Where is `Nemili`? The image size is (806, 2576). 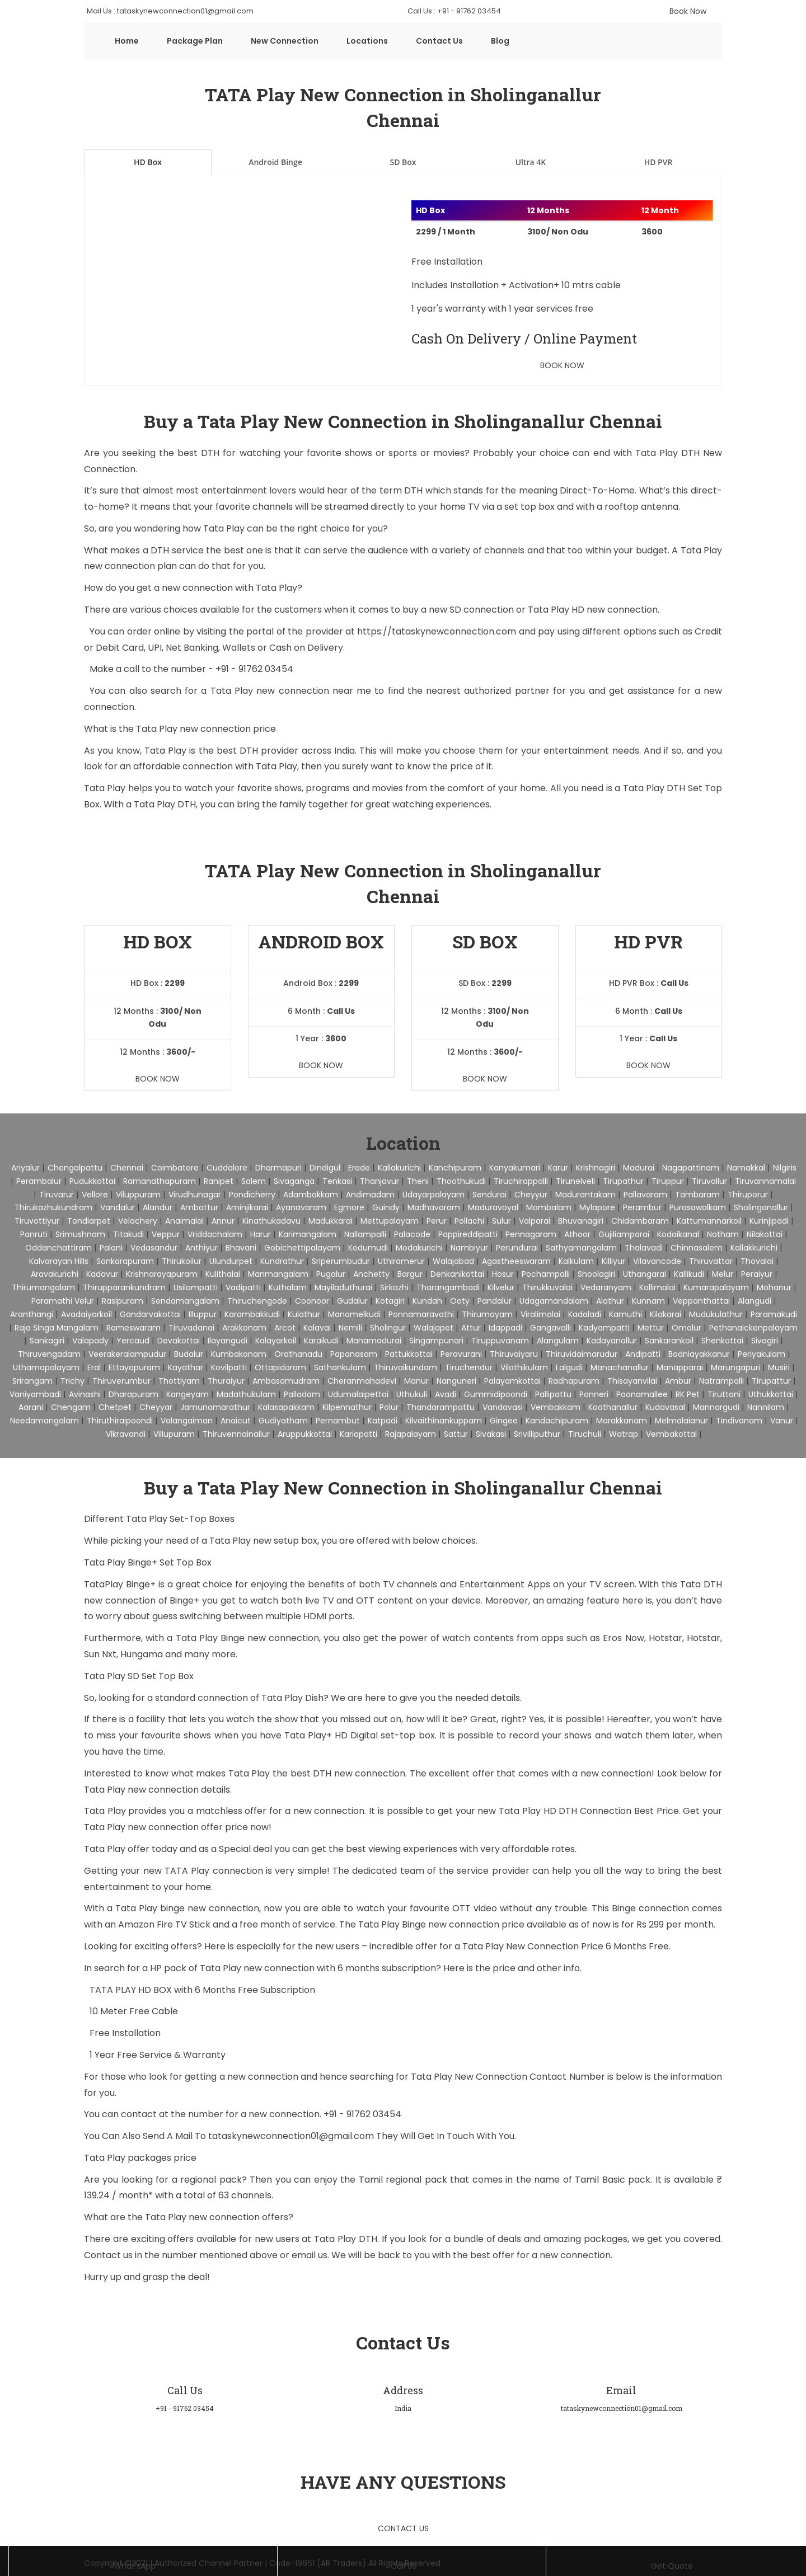 Nemili is located at coordinates (350, 1327).